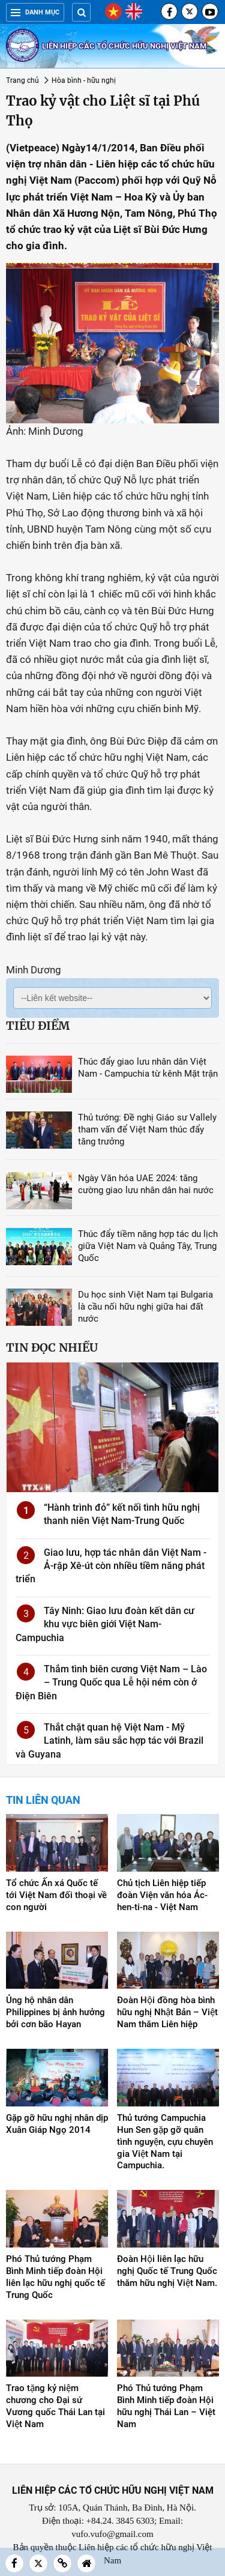 The height and width of the screenshot is (2576, 225). What do you see at coordinates (84, 80) in the screenshot?
I see `Hòa bình - hữu nghị` at bounding box center [84, 80].